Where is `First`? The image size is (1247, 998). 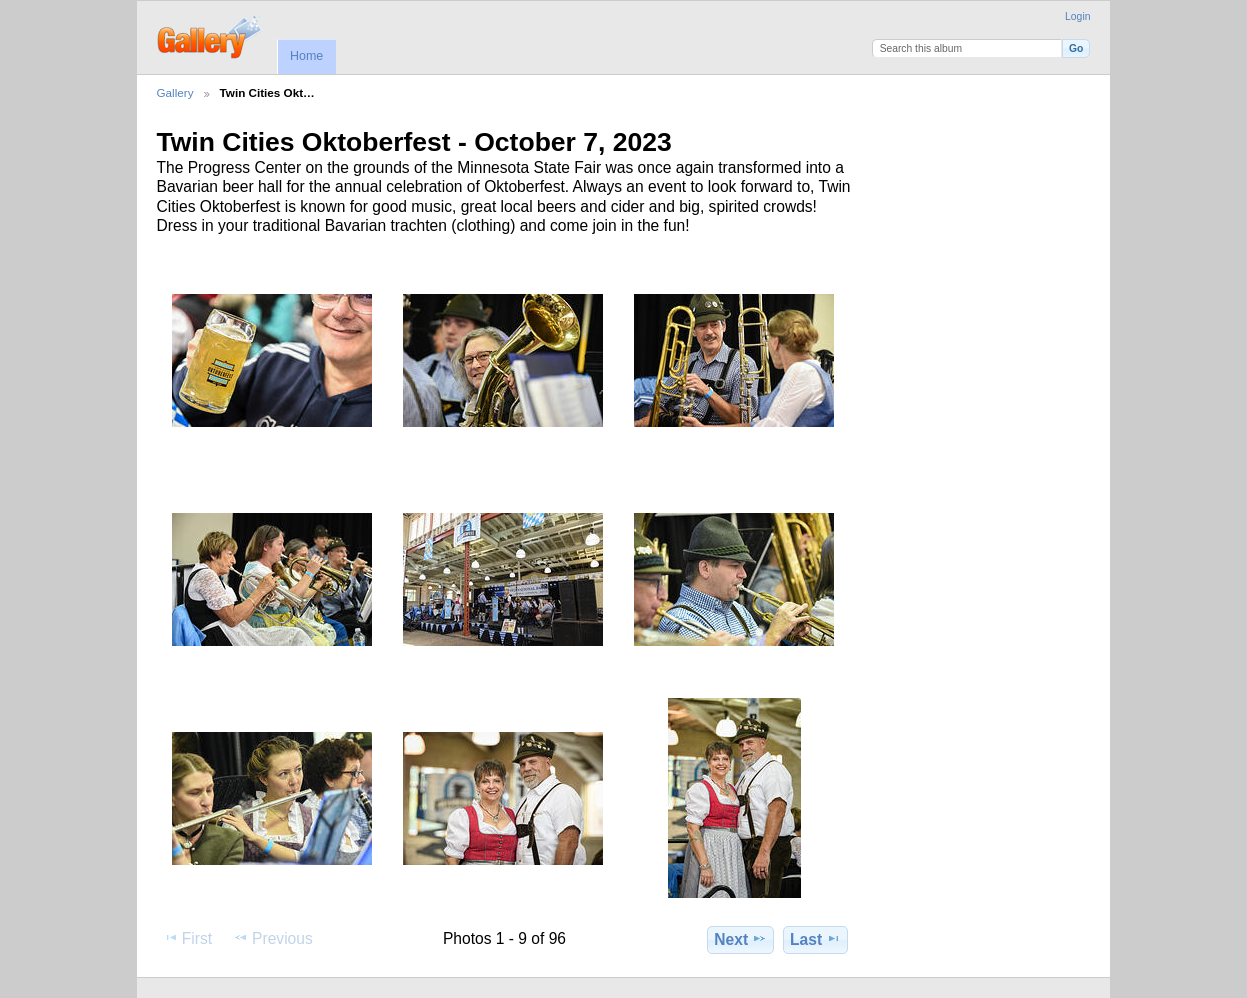 First is located at coordinates (187, 938).